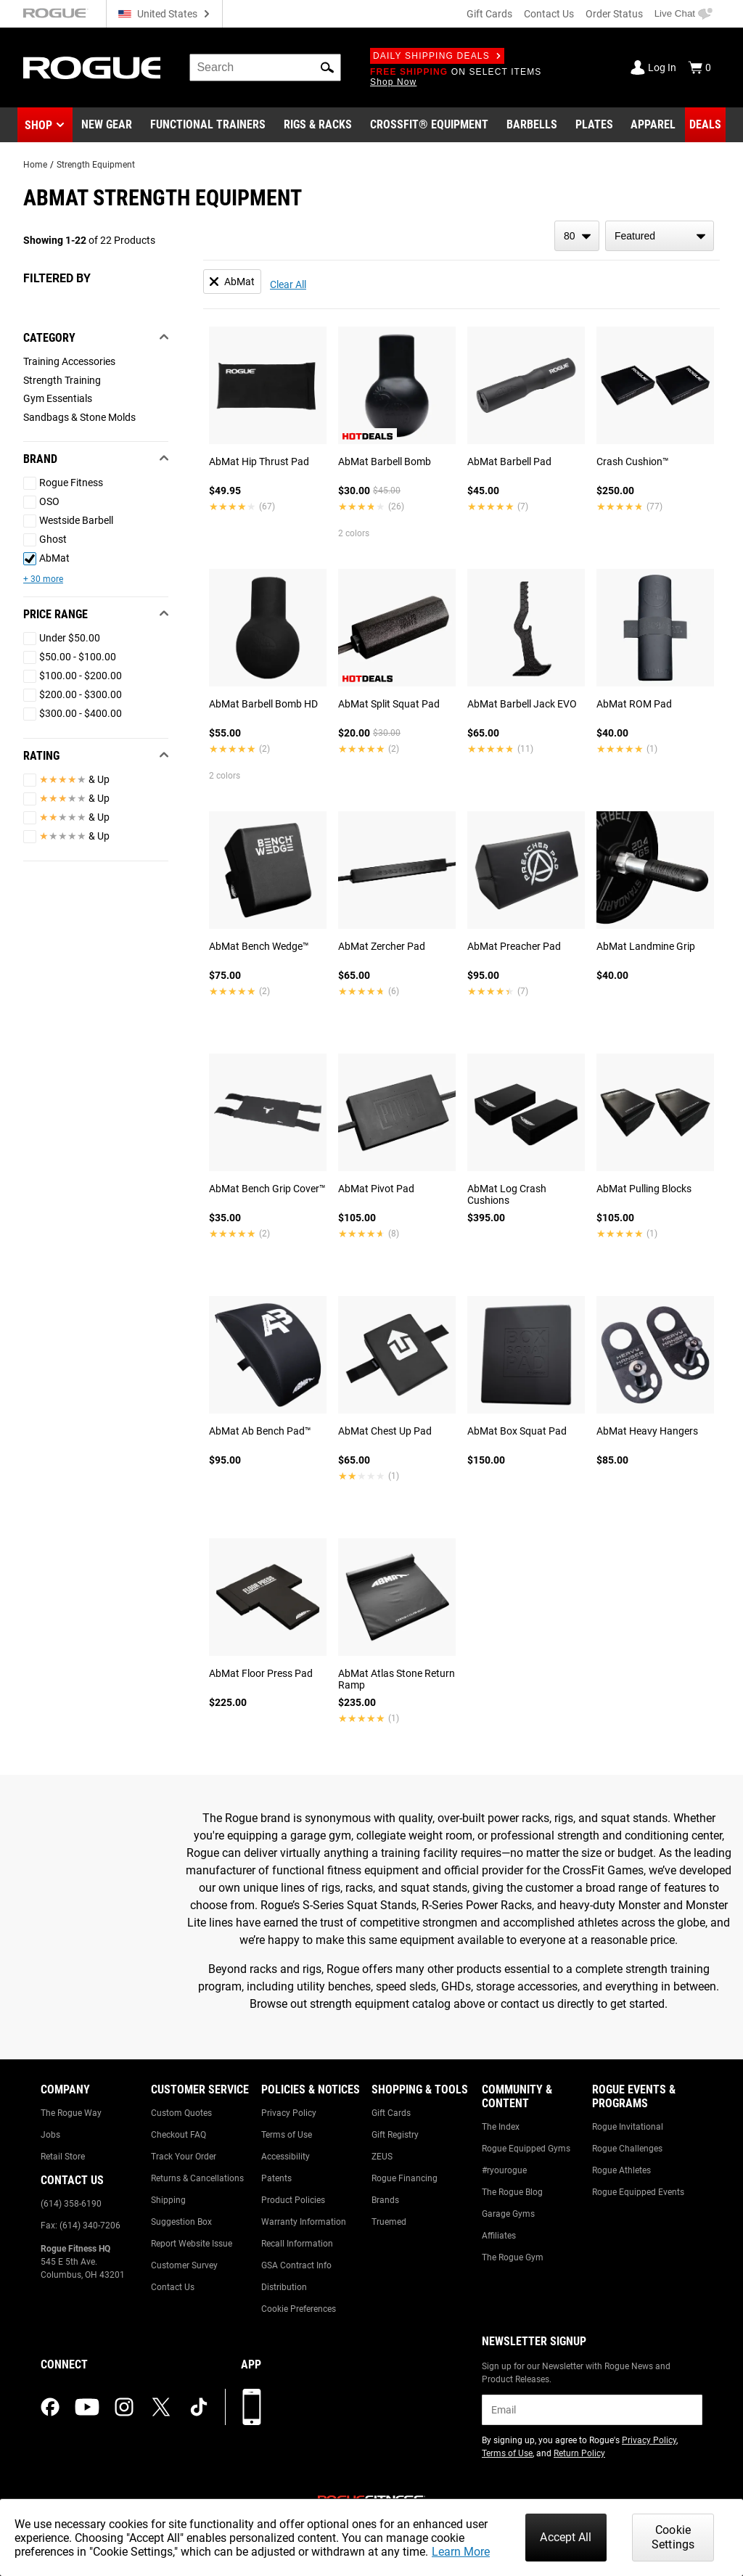 This screenshot has height=2576, width=743. What do you see at coordinates (71, 2113) in the screenshot?
I see `The Rogue Way [Link to: The Rogue Way]` at bounding box center [71, 2113].